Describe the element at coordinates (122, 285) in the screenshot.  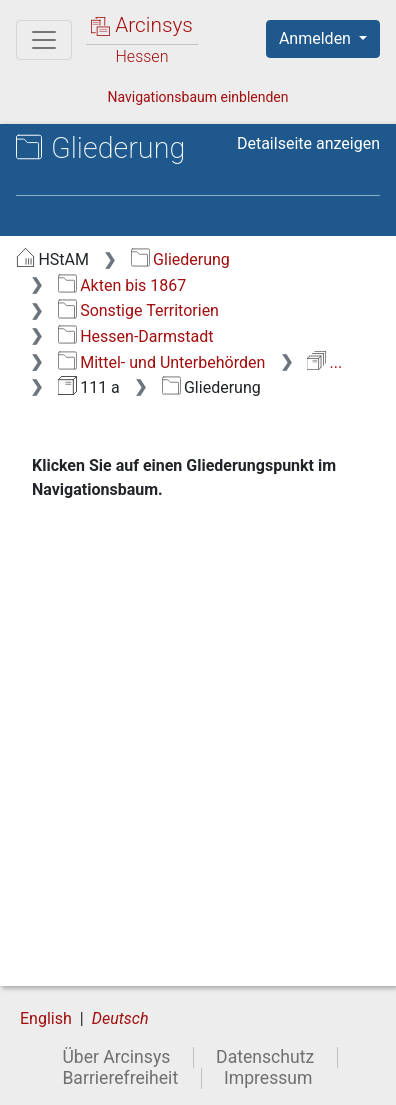
I see `Akten bis 1867` at that location.